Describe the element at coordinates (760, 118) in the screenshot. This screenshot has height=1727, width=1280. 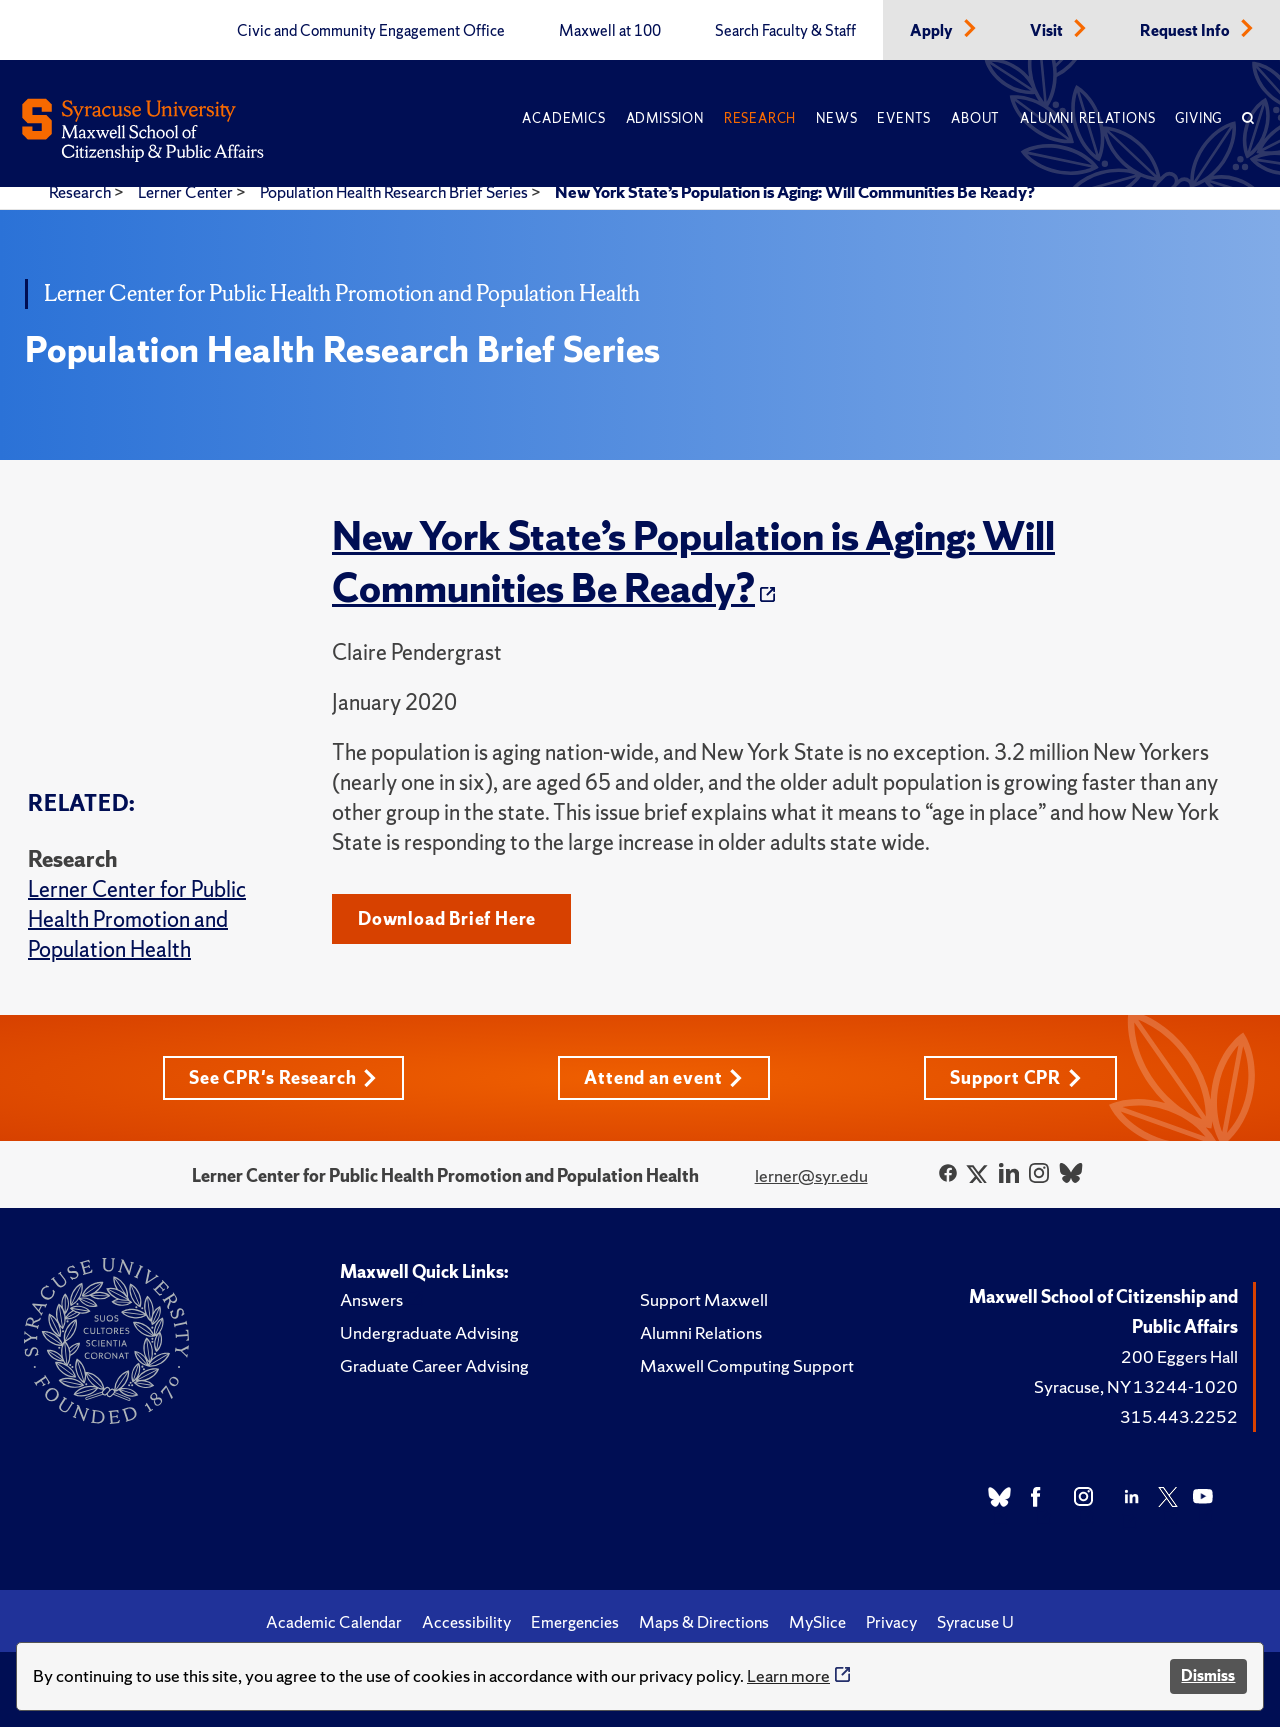
I see `Research` at that location.